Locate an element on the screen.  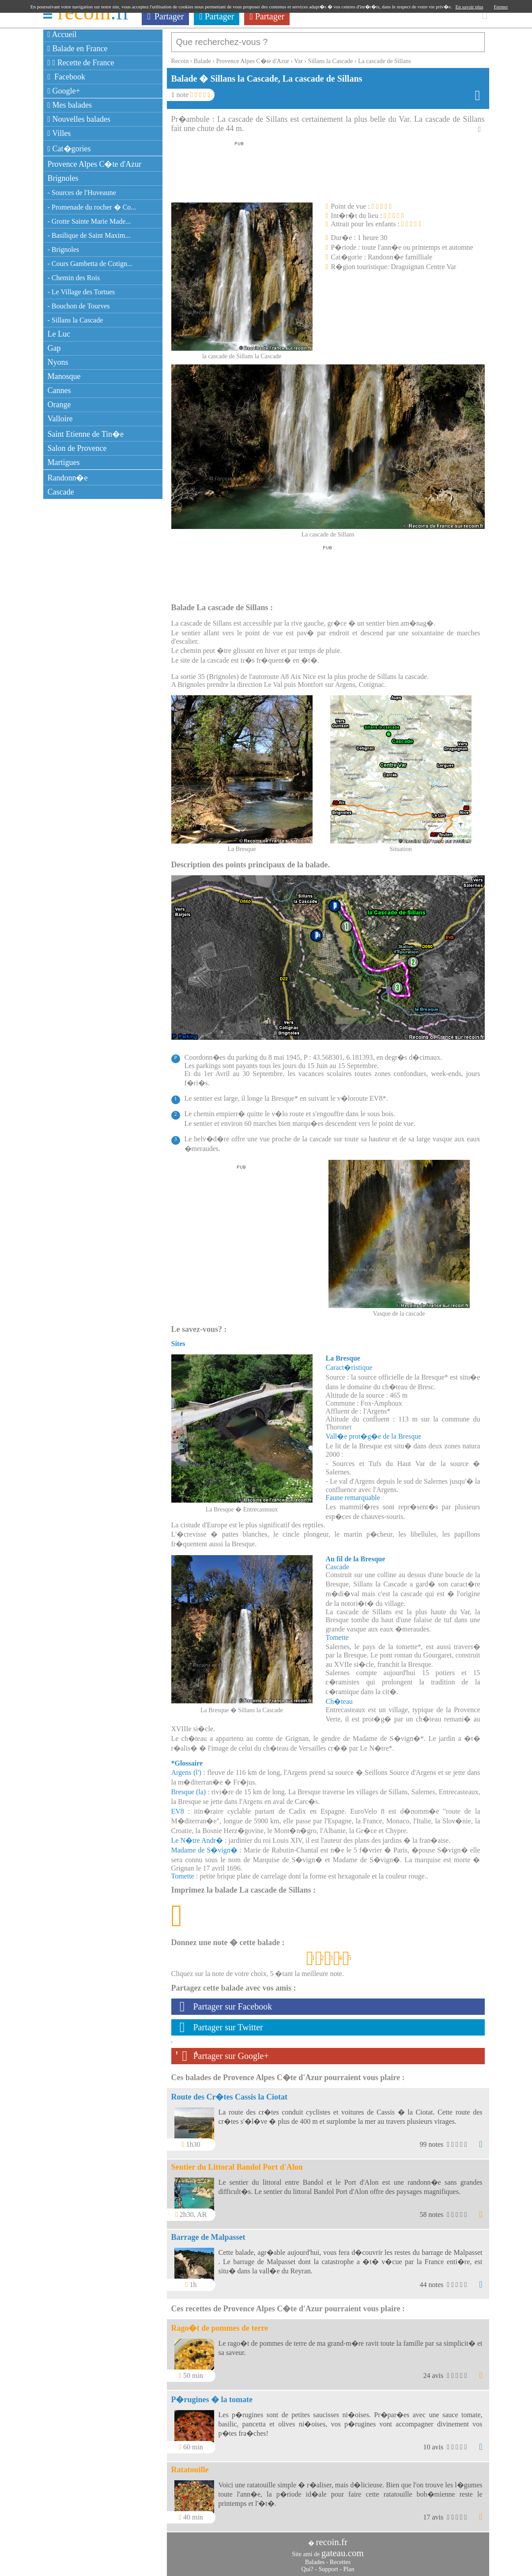
- Cours Gambetta de Cotign... is located at coordinates (90, 263).